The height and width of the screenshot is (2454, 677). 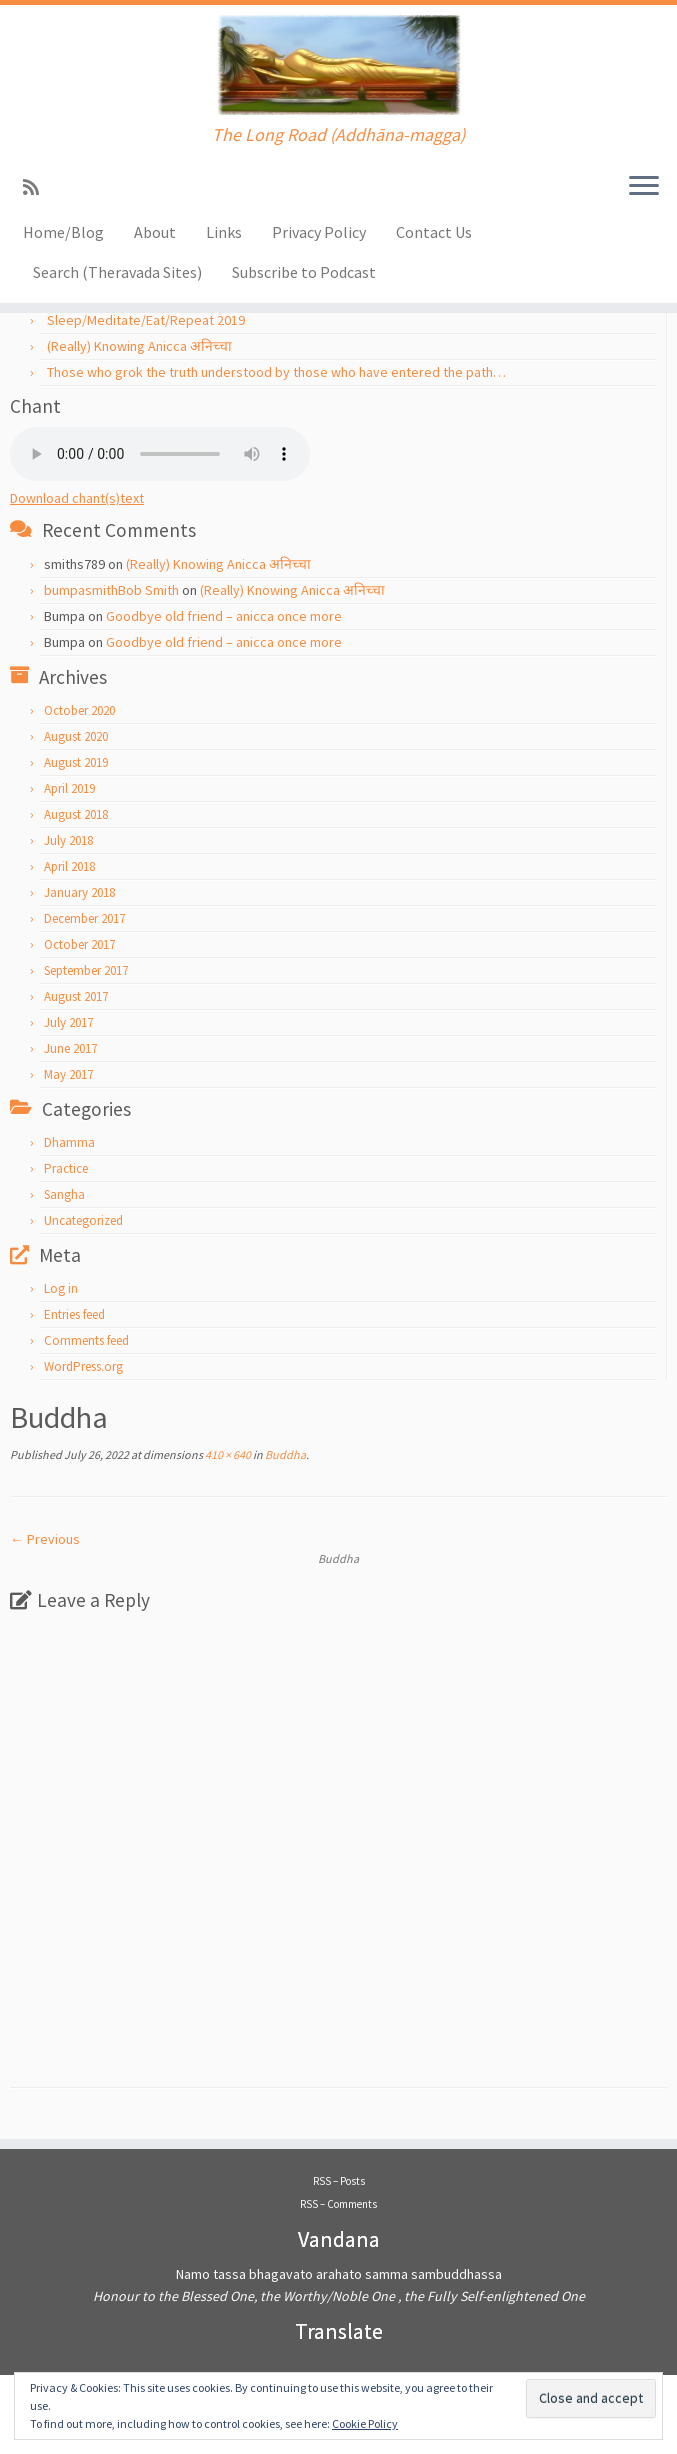 I want to click on WordPress.org, so click(x=83, y=1366).